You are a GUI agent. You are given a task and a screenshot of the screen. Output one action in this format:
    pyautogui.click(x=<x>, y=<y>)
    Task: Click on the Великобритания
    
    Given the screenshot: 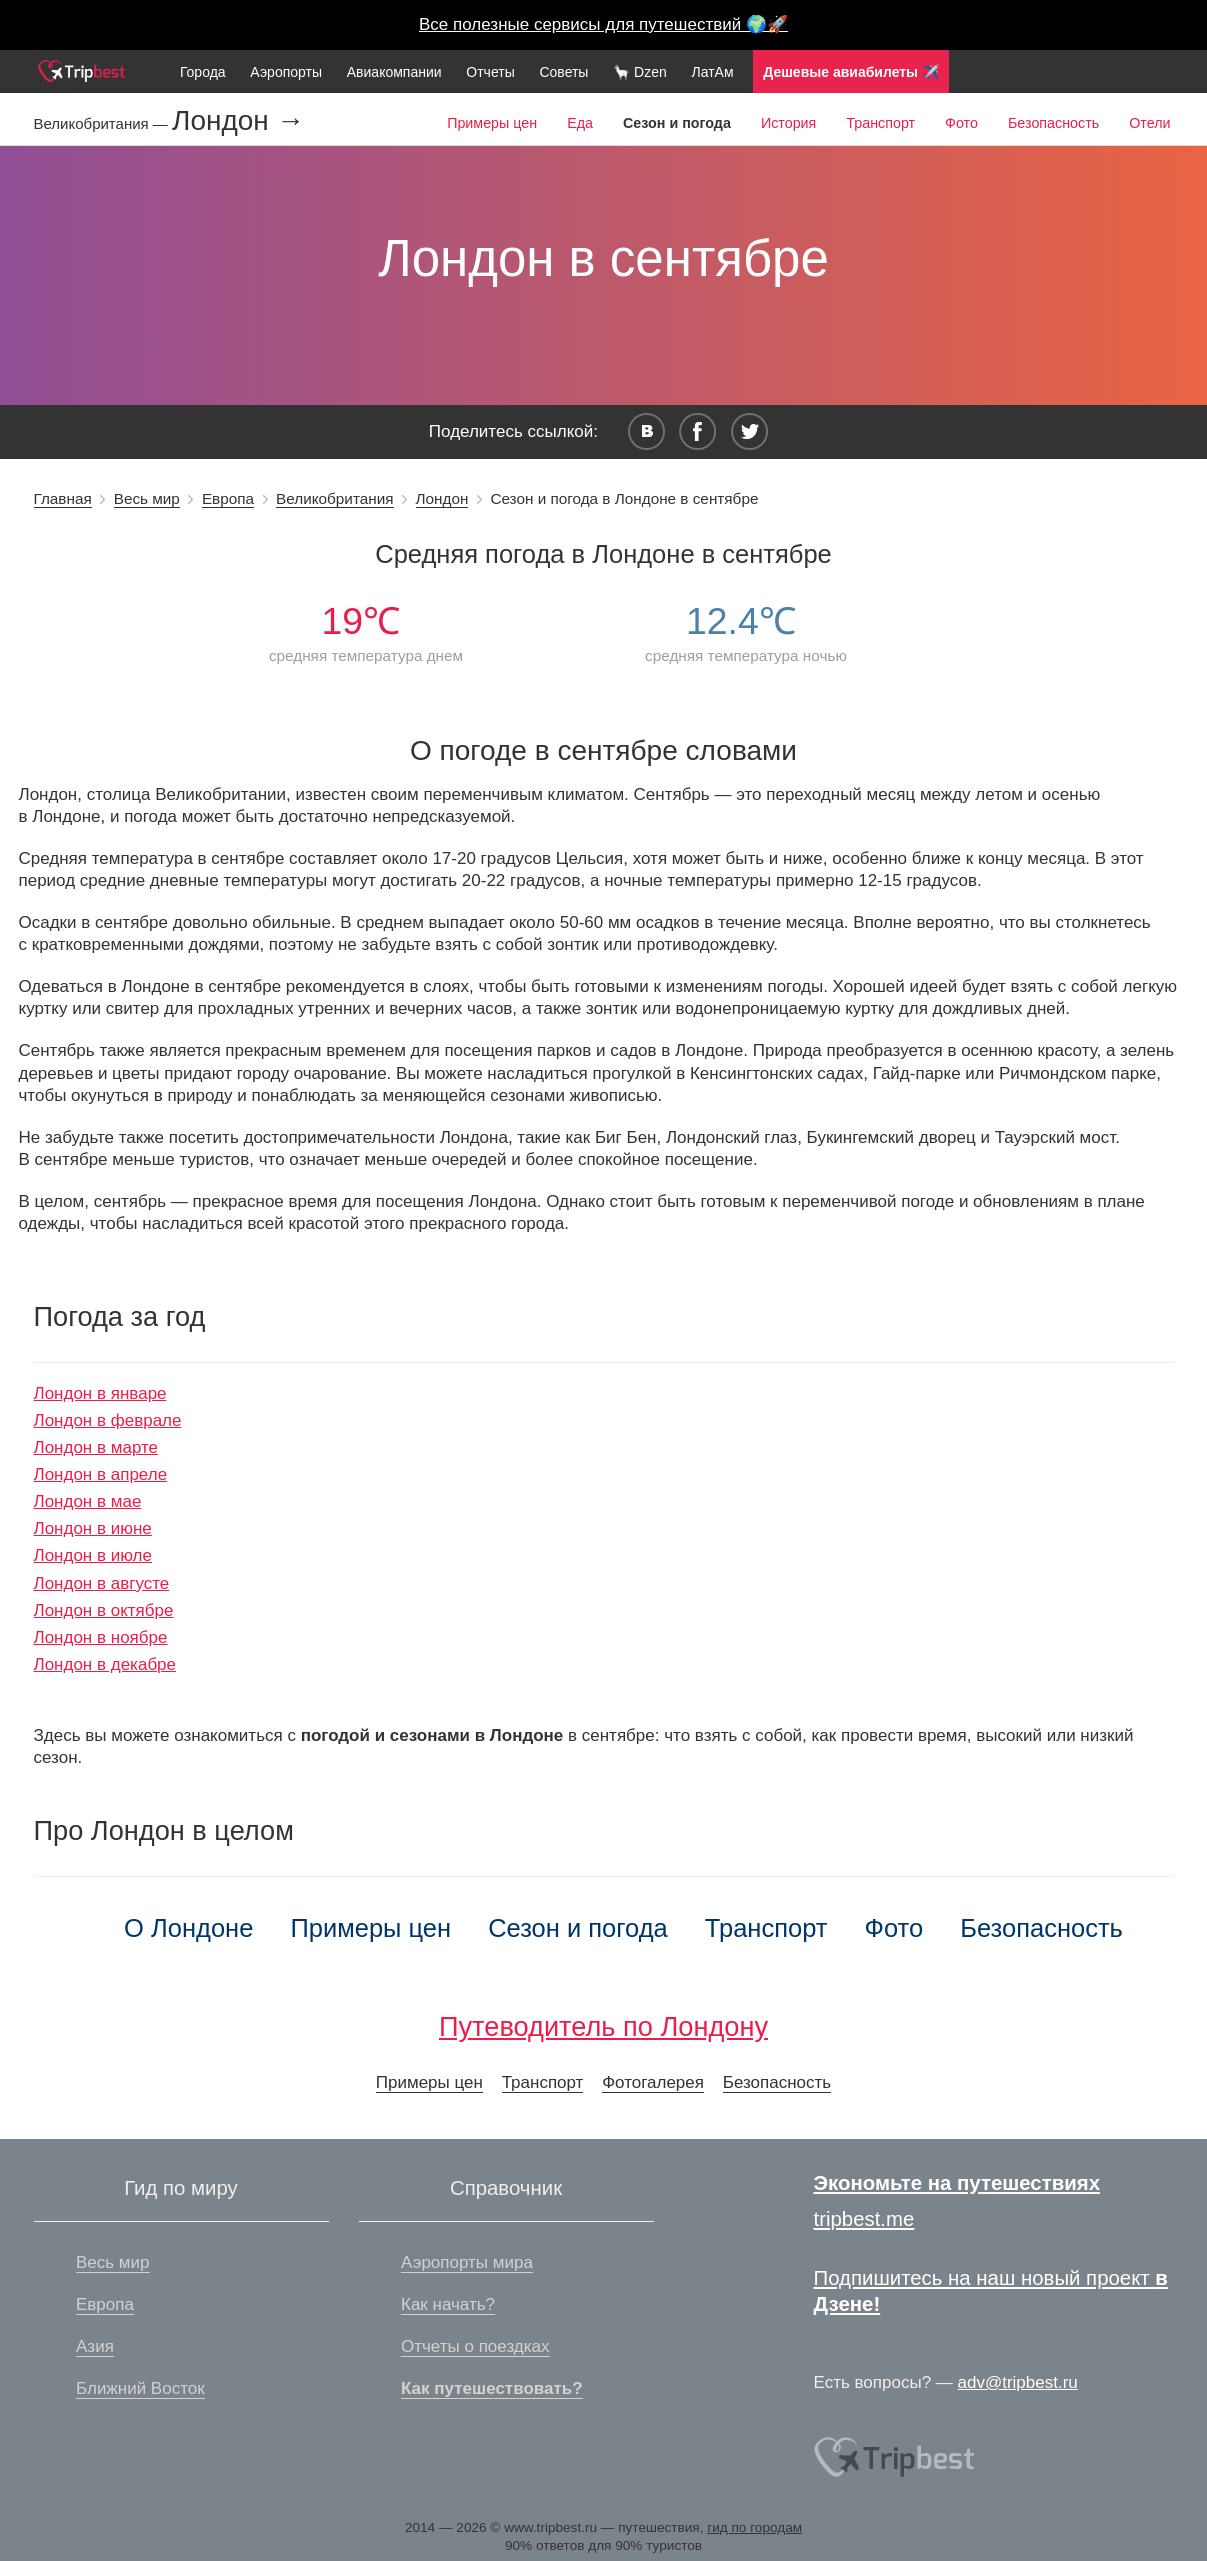 What is the action you would take?
    pyautogui.click(x=334, y=498)
    